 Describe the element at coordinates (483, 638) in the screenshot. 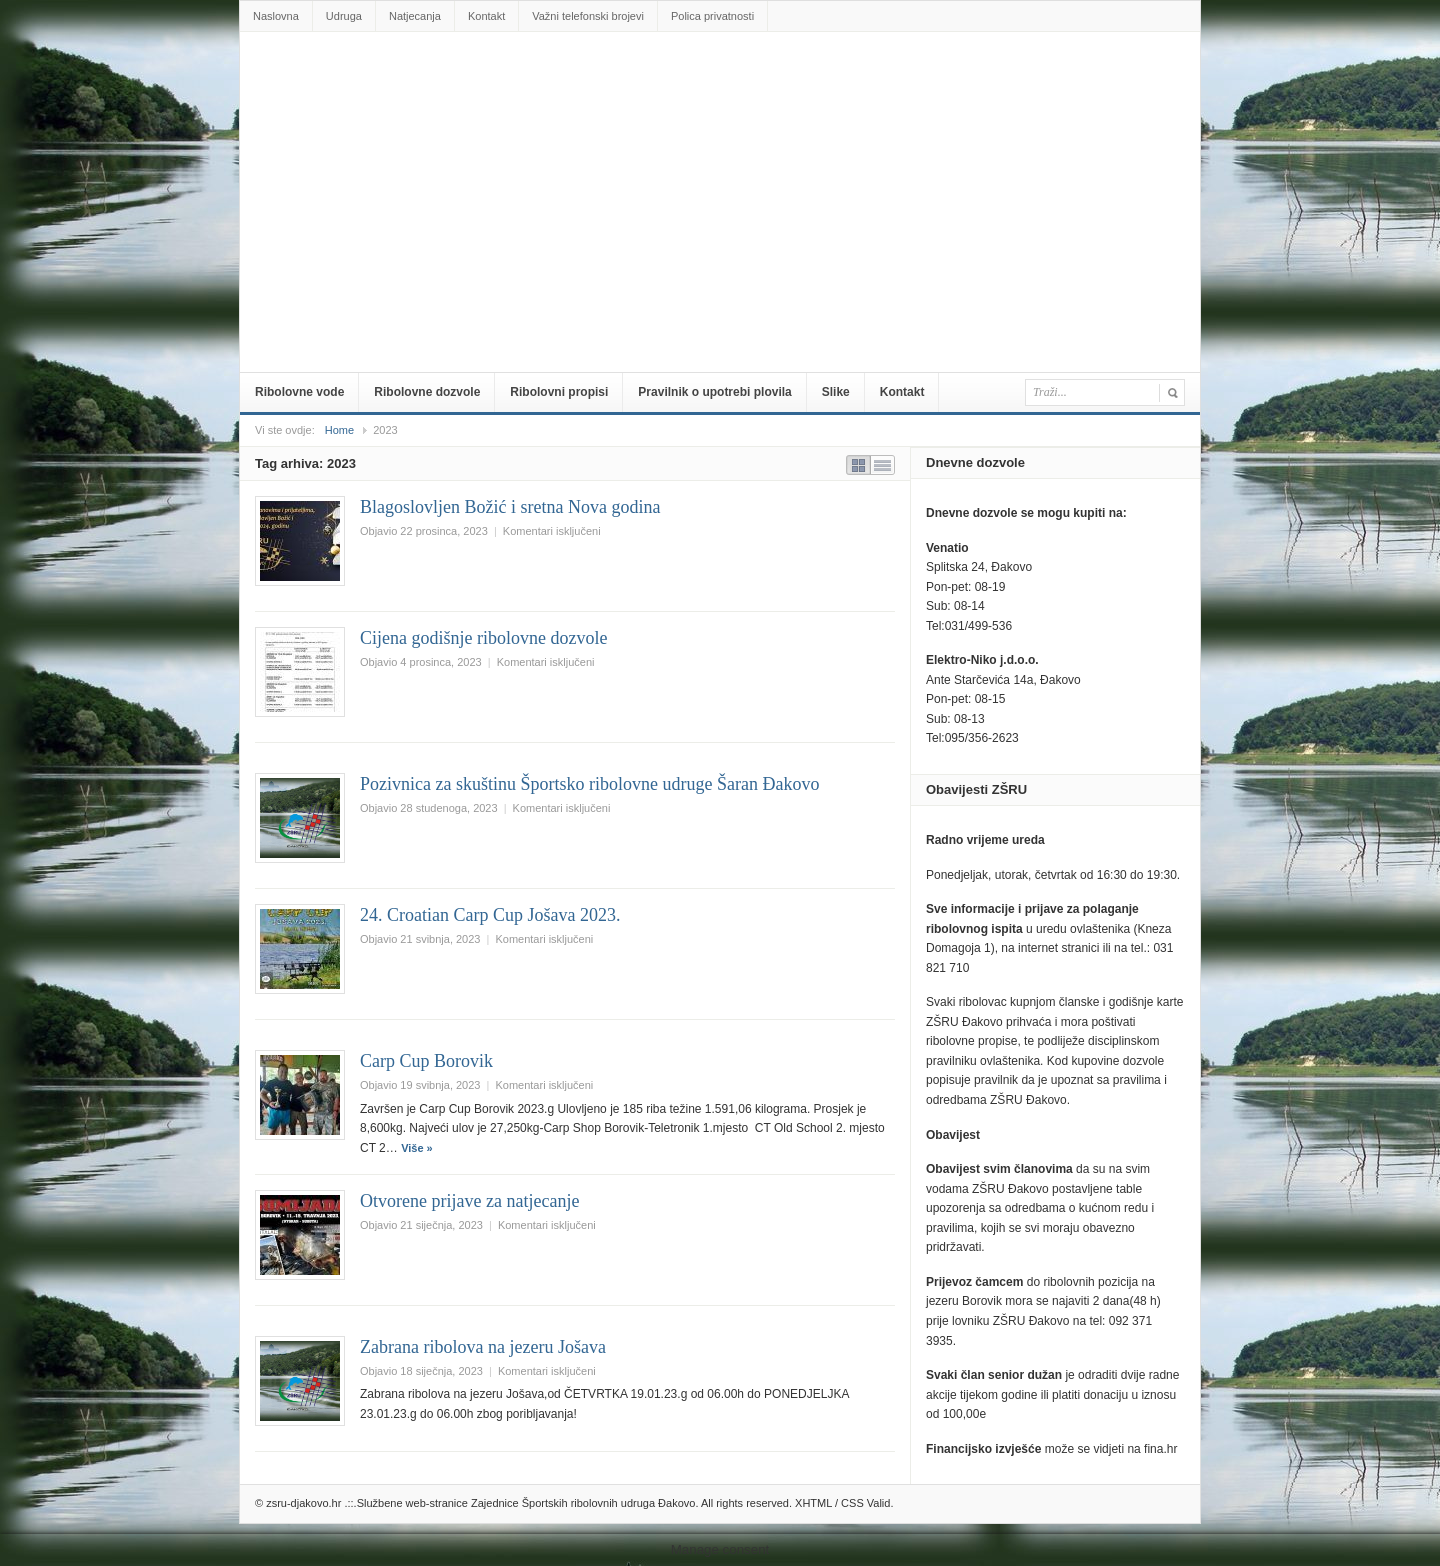

I see `Cijena godišnje ribolovne dozvole` at that location.